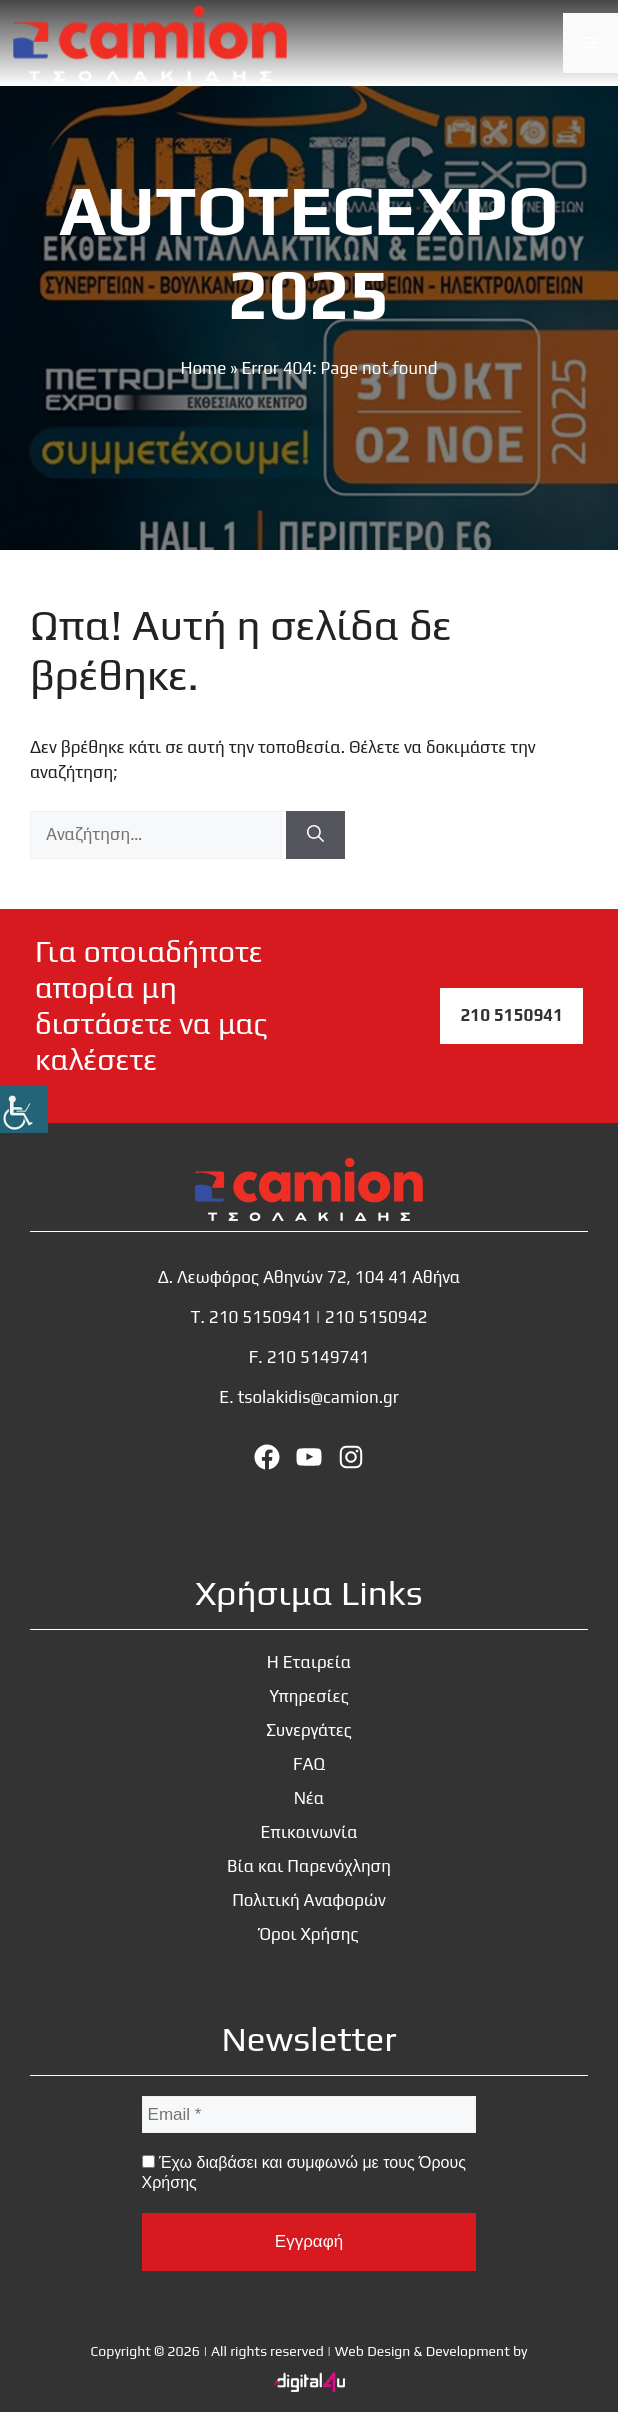 The width and height of the screenshot is (618, 2412). I want to click on FAQ, so click(309, 1764).